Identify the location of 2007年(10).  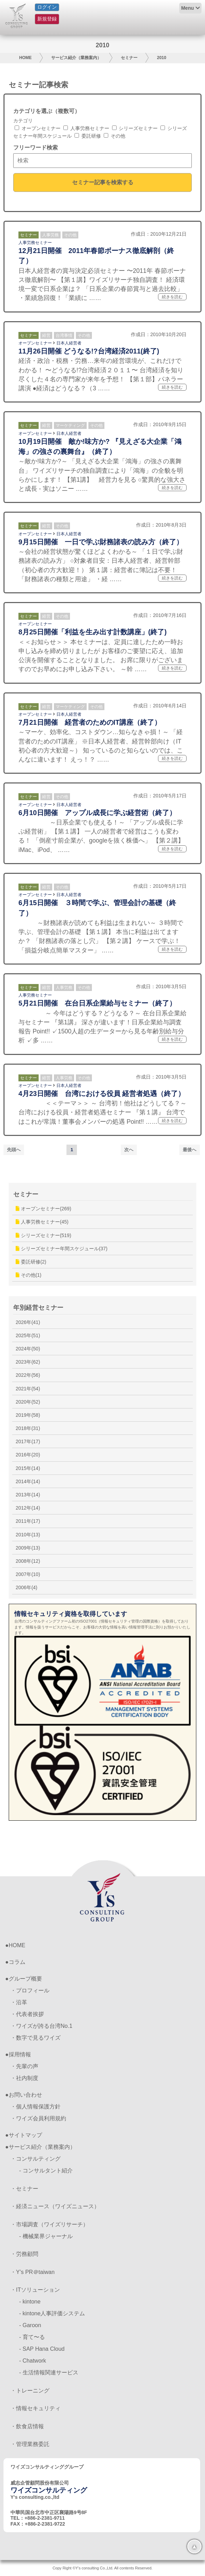
(28, 1574).